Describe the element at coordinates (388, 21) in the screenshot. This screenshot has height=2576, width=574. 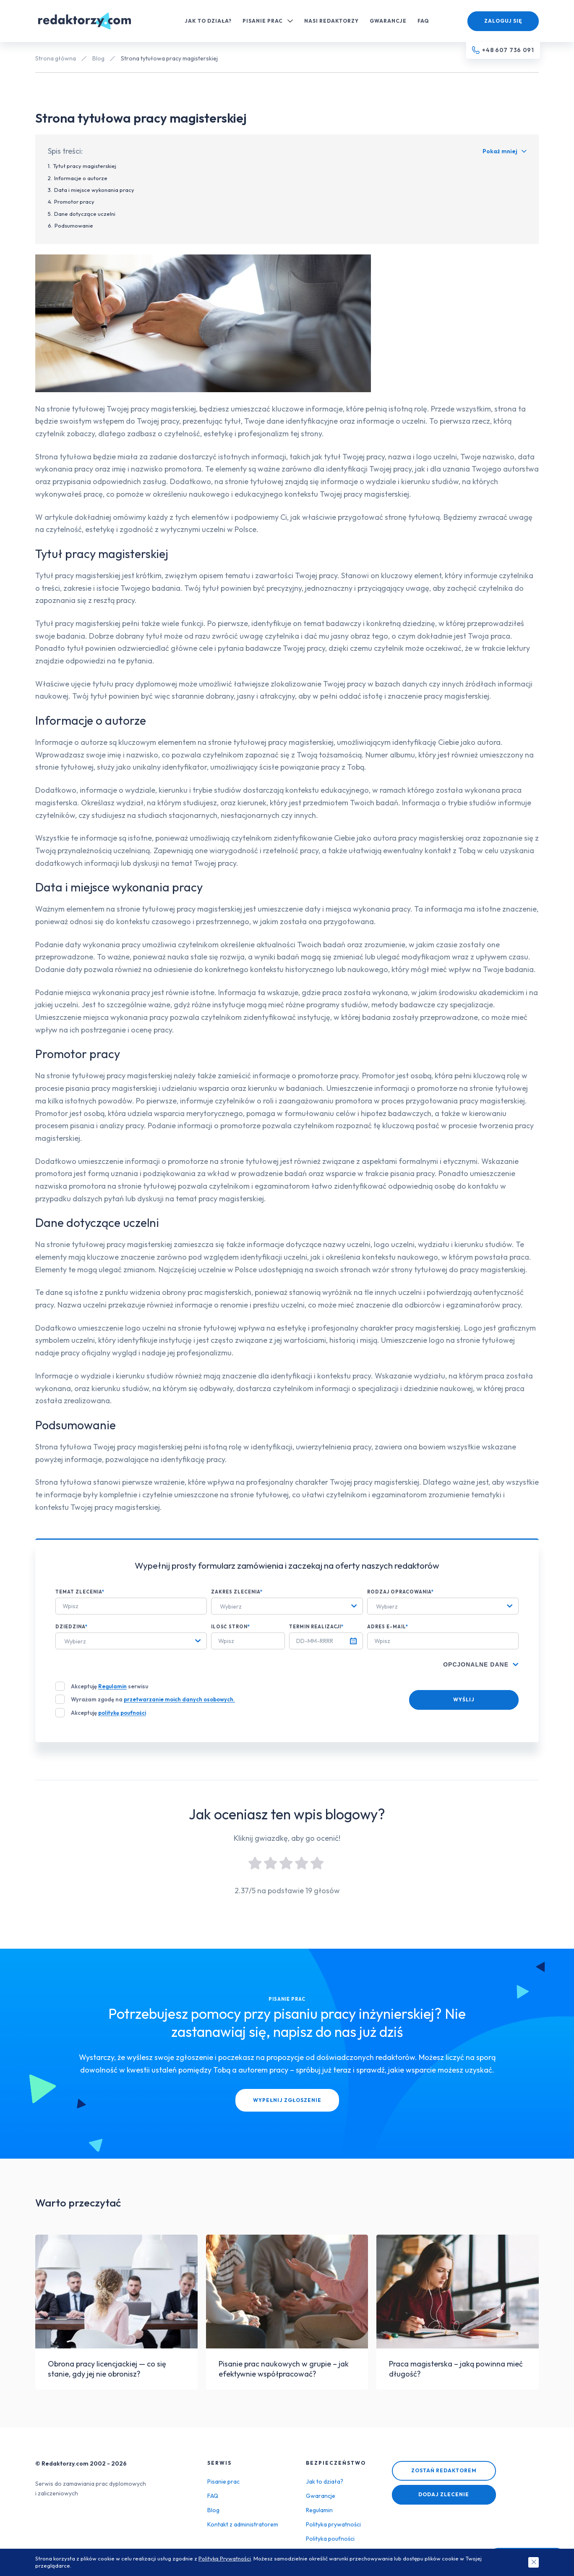
I see `Gwarancje` at that location.